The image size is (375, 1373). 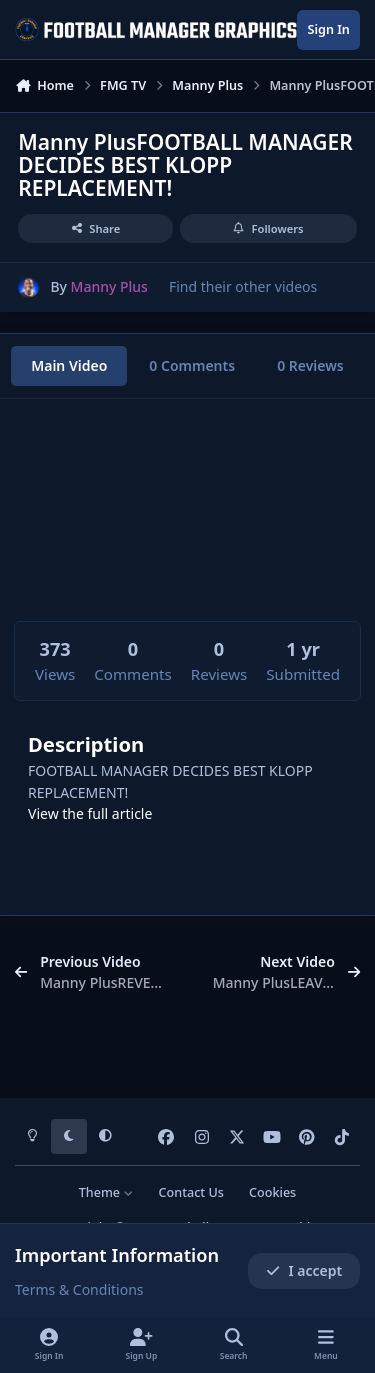 What do you see at coordinates (310, 365) in the screenshot?
I see `0 Reviews [tab]` at bounding box center [310, 365].